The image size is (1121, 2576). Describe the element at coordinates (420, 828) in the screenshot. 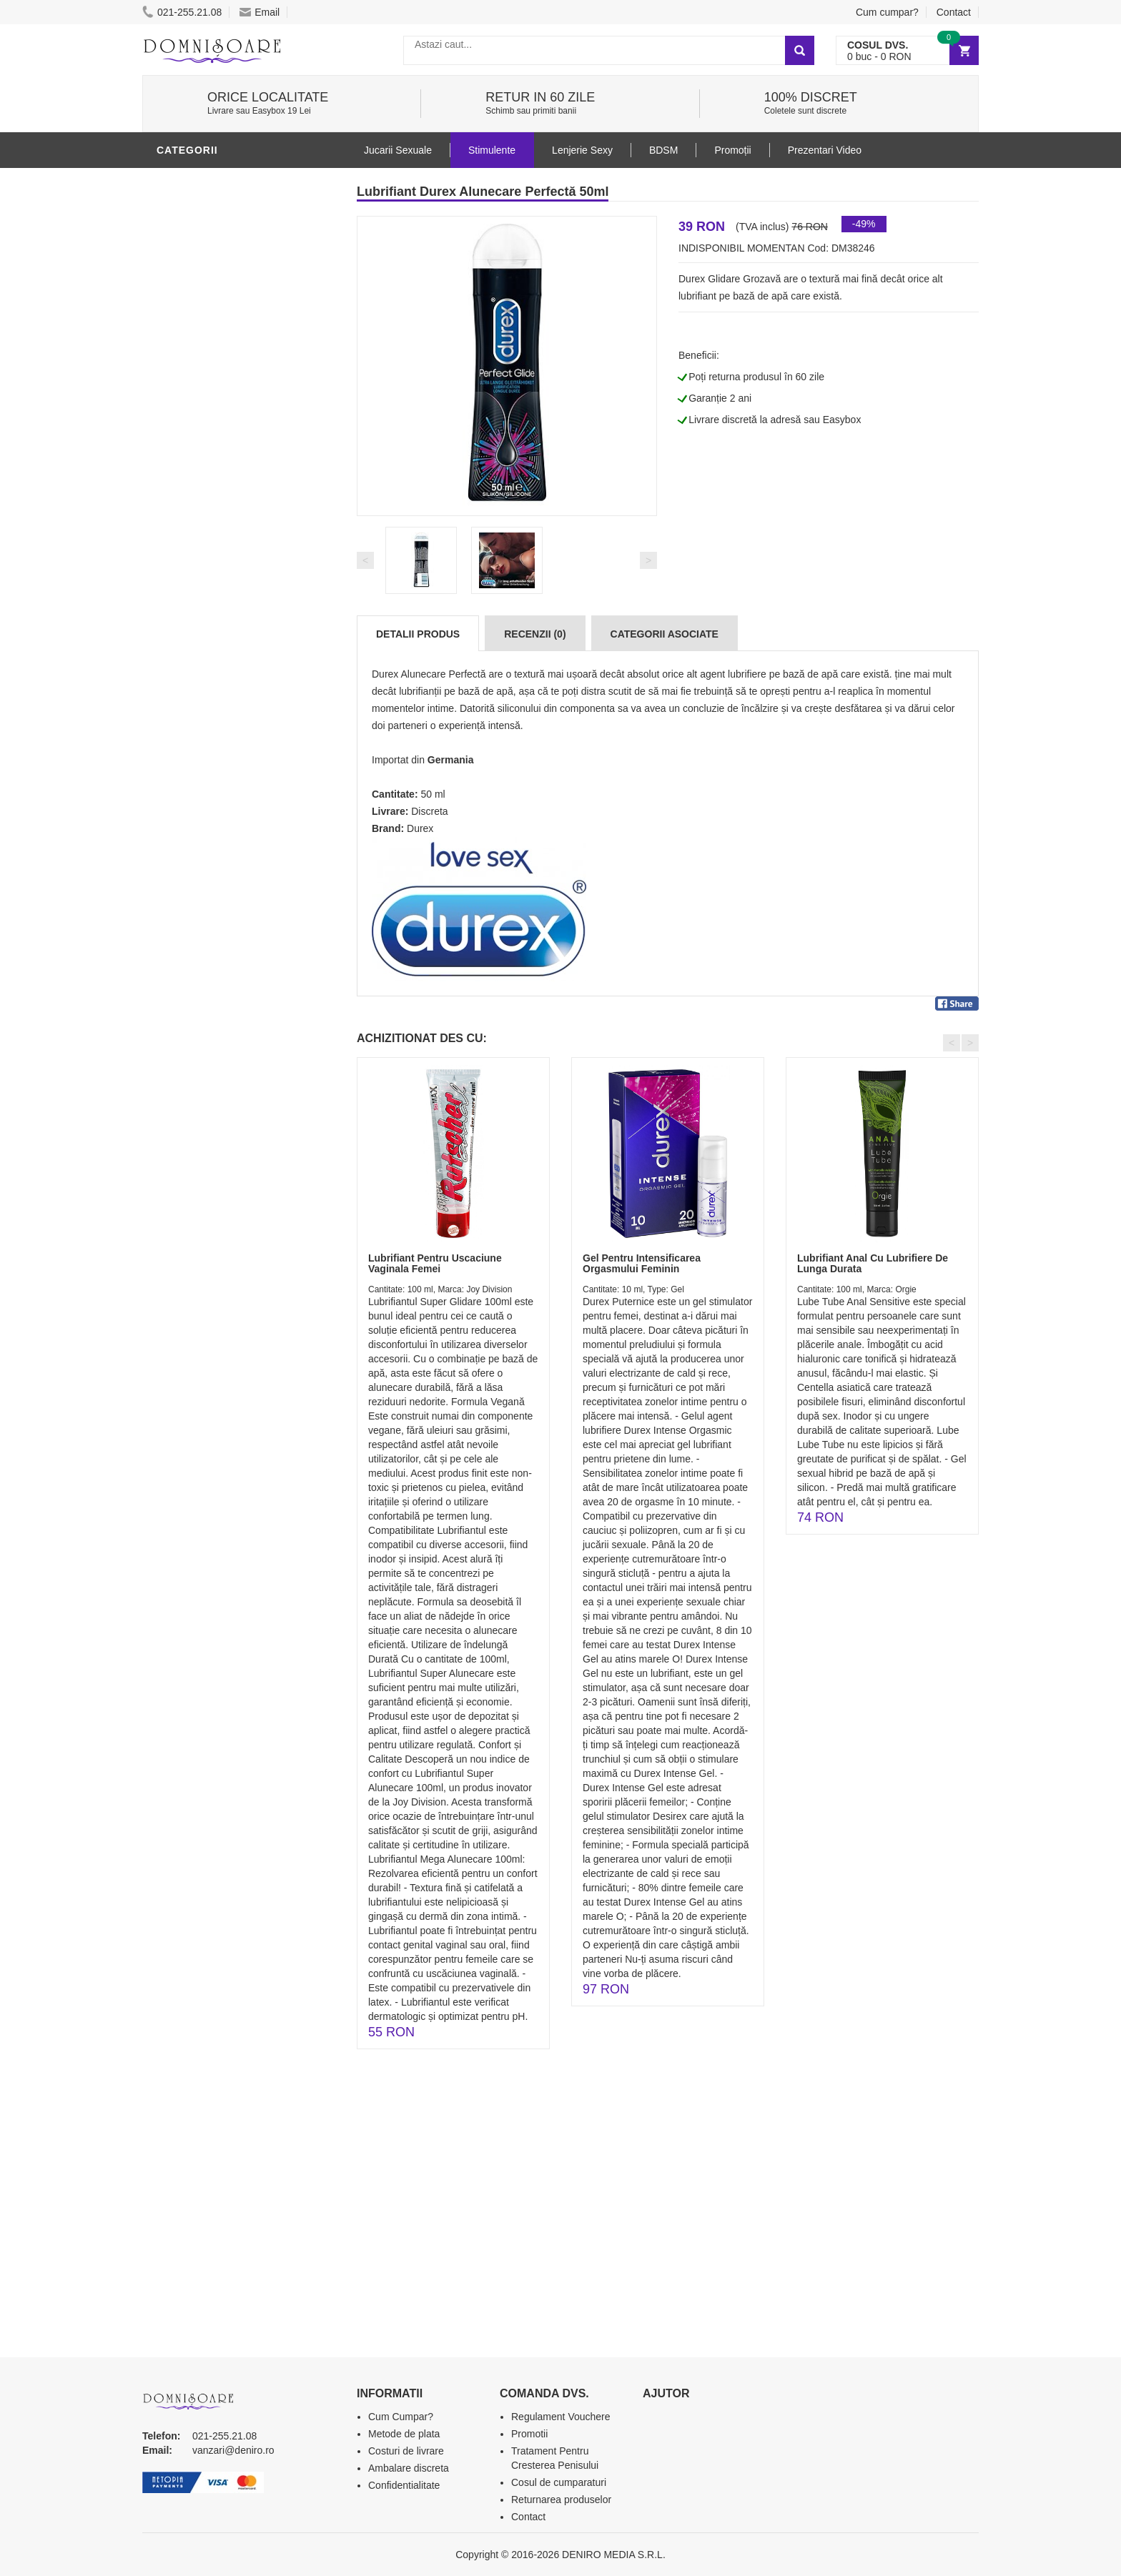

I see `Durex` at that location.